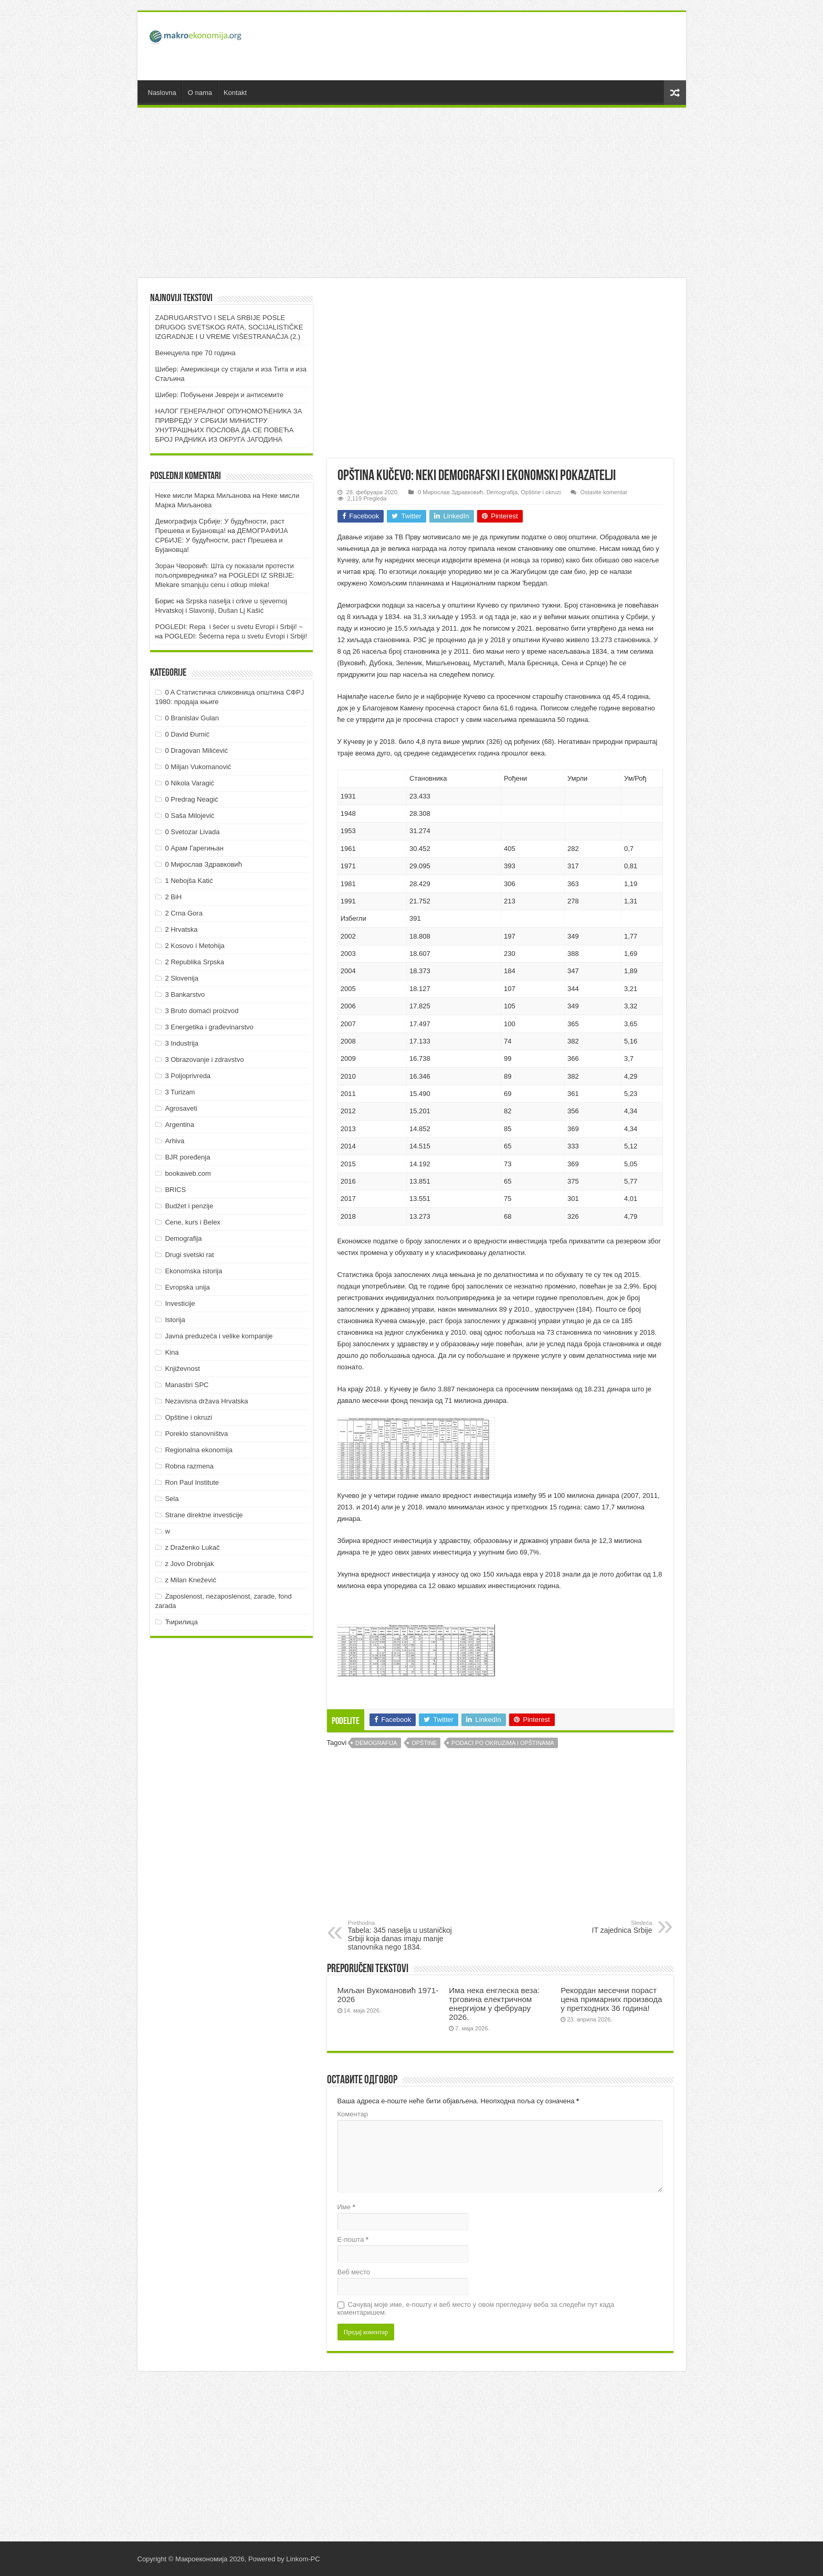 This screenshot has height=2576, width=823. What do you see at coordinates (189, 783) in the screenshot?
I see `0 Nikola Varagić` at bounding box center [189, 783].